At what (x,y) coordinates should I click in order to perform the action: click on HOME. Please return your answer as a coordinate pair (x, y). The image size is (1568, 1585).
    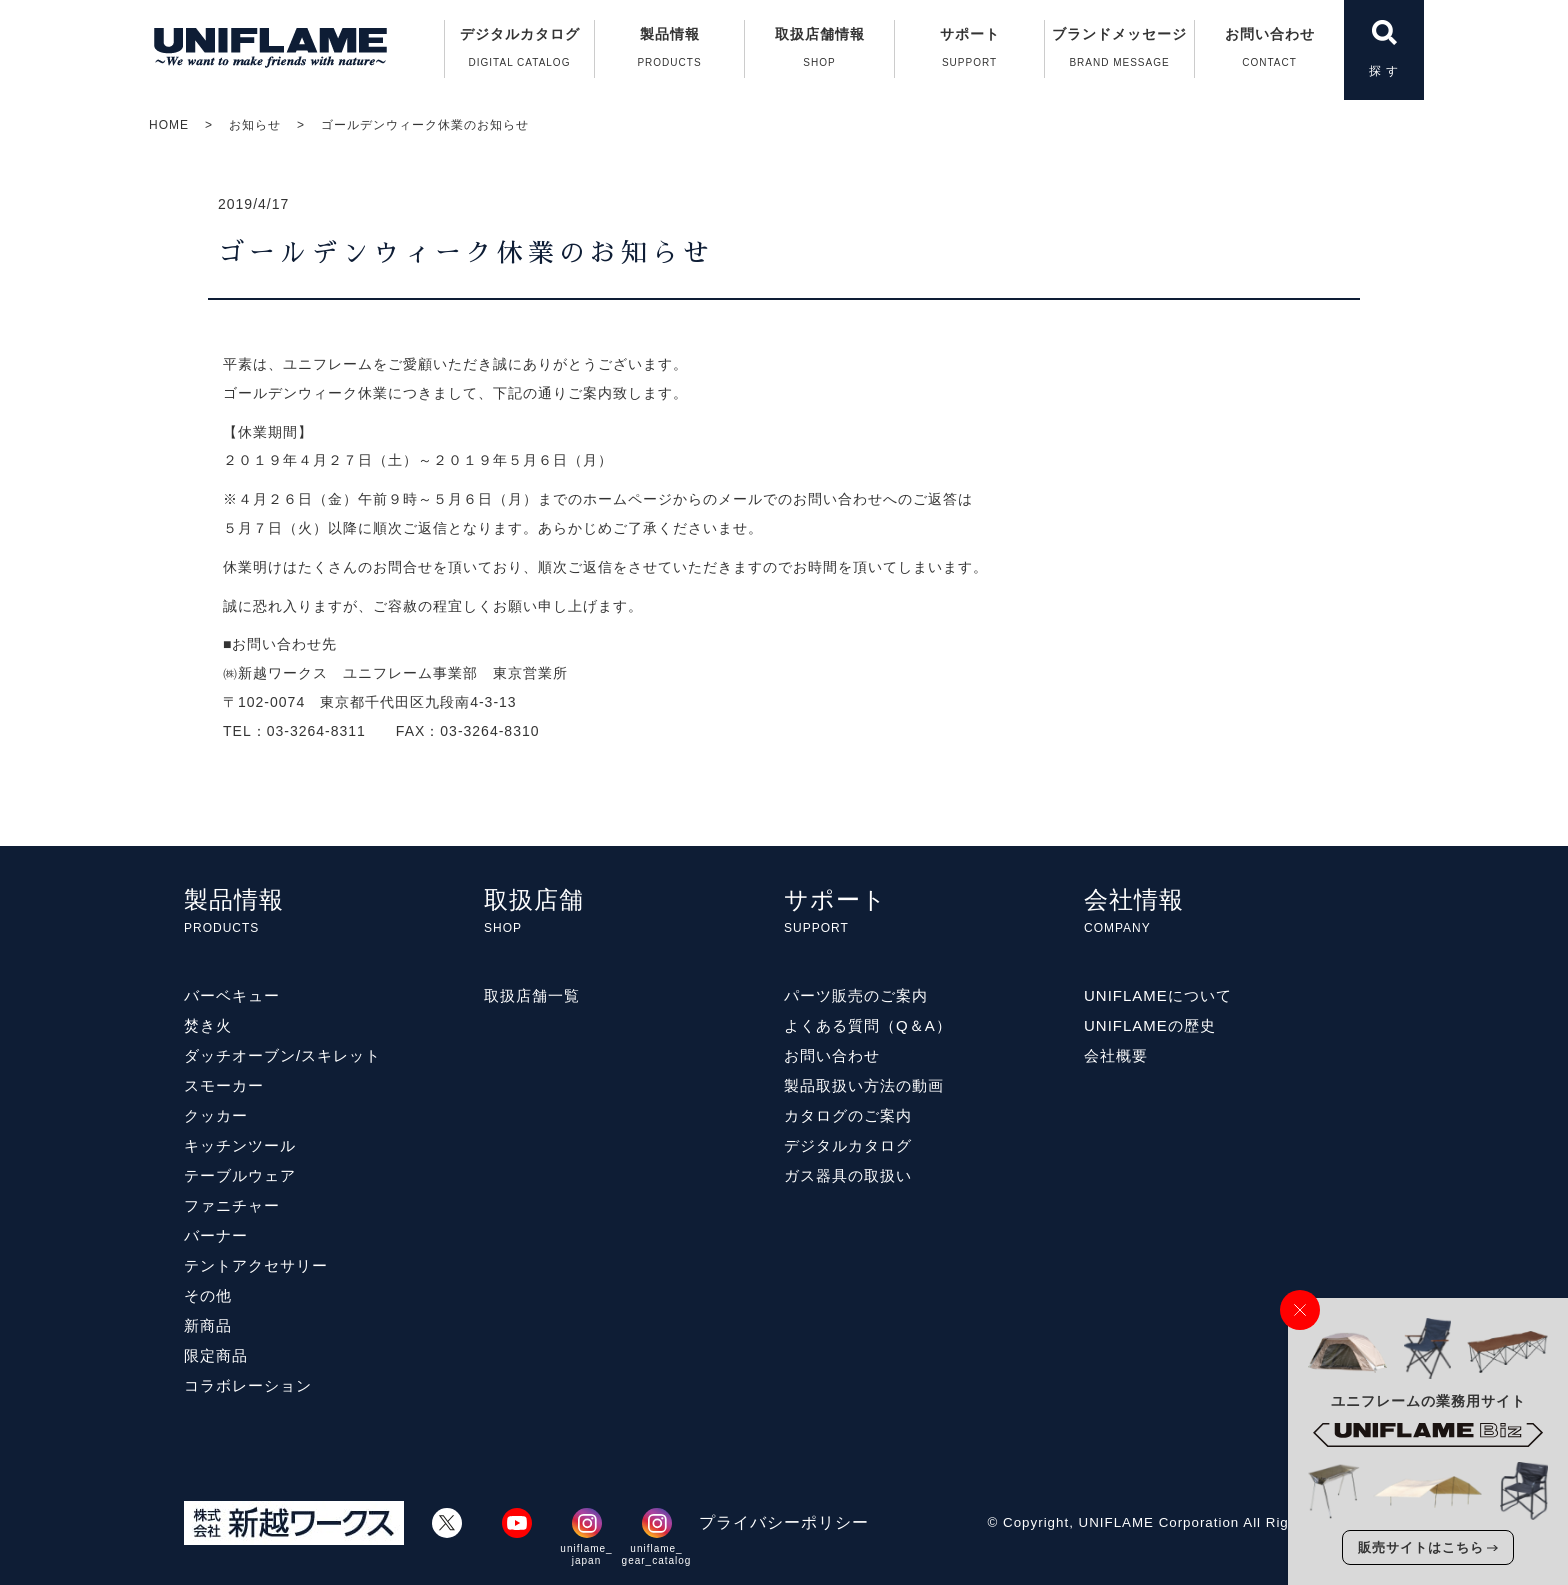
    Looking at the image, I should click on (169, 125).